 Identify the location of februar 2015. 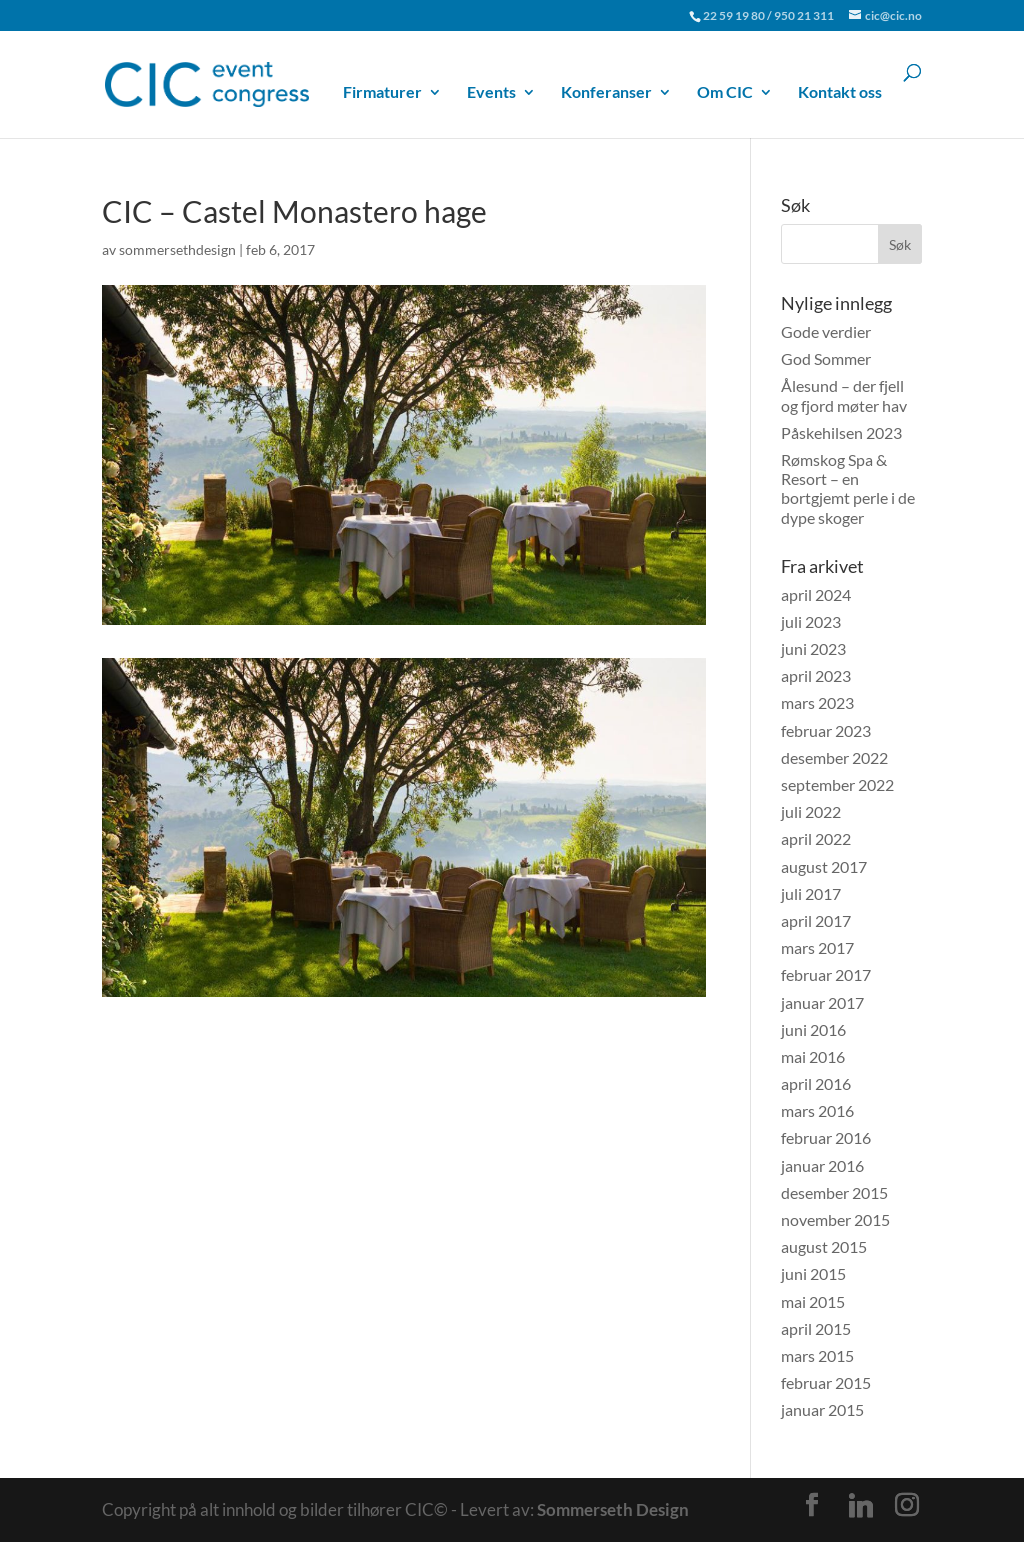
(826, 1382).